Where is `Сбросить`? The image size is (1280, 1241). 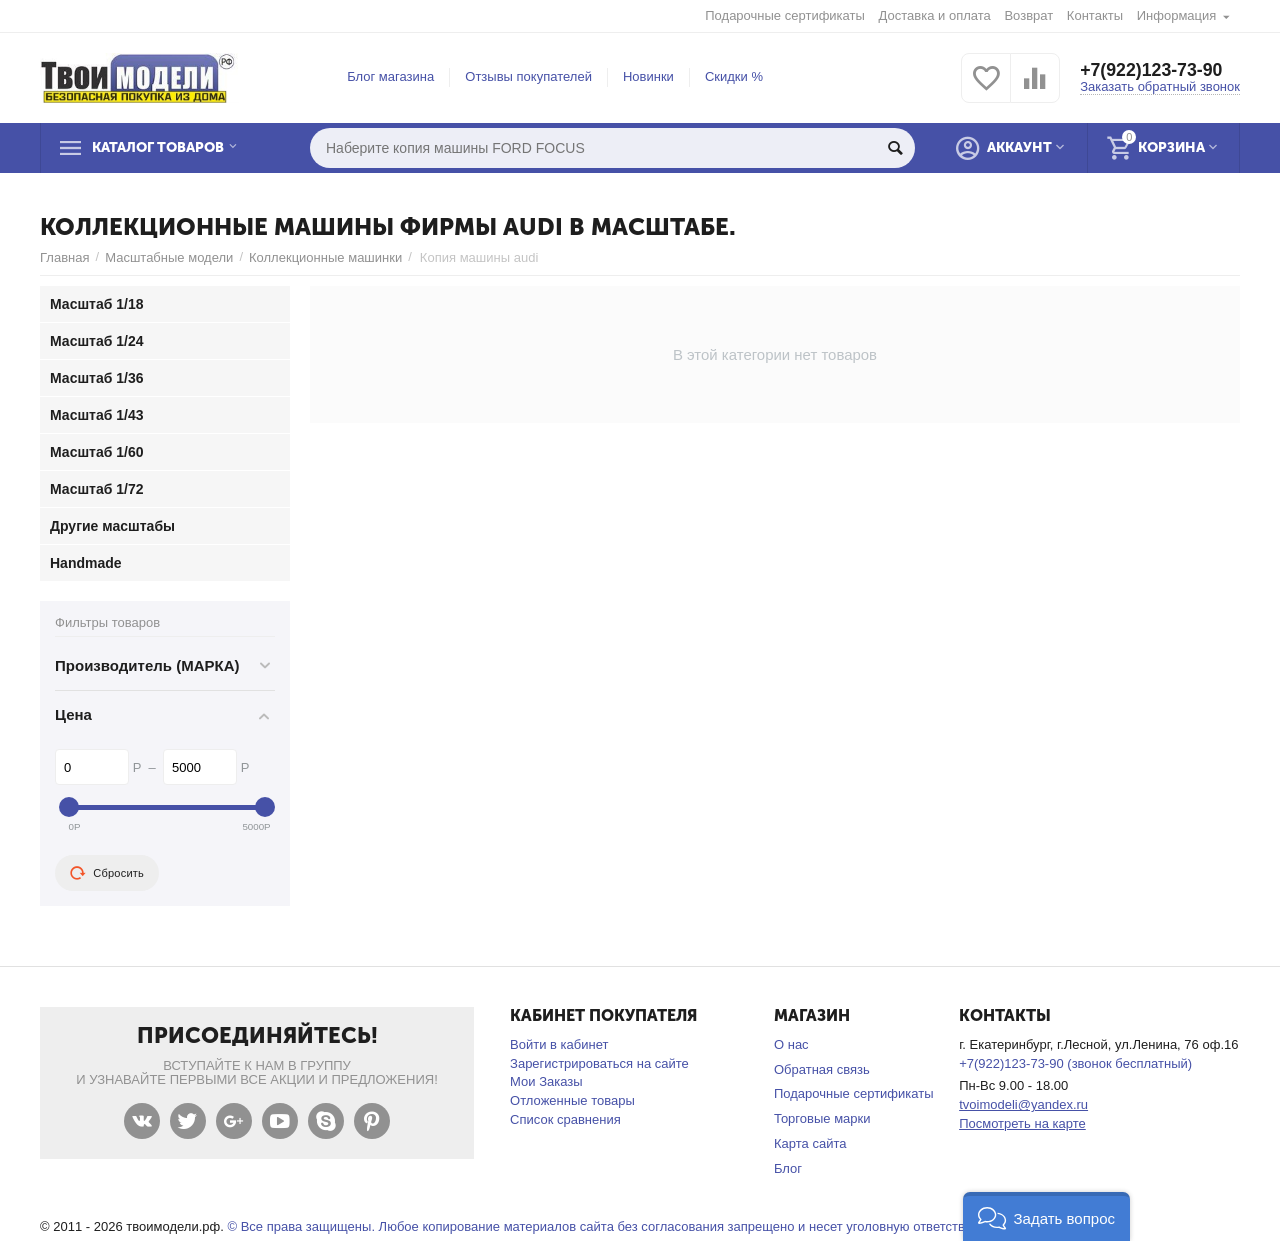
Сбросить is located at coordinates (107, 873).